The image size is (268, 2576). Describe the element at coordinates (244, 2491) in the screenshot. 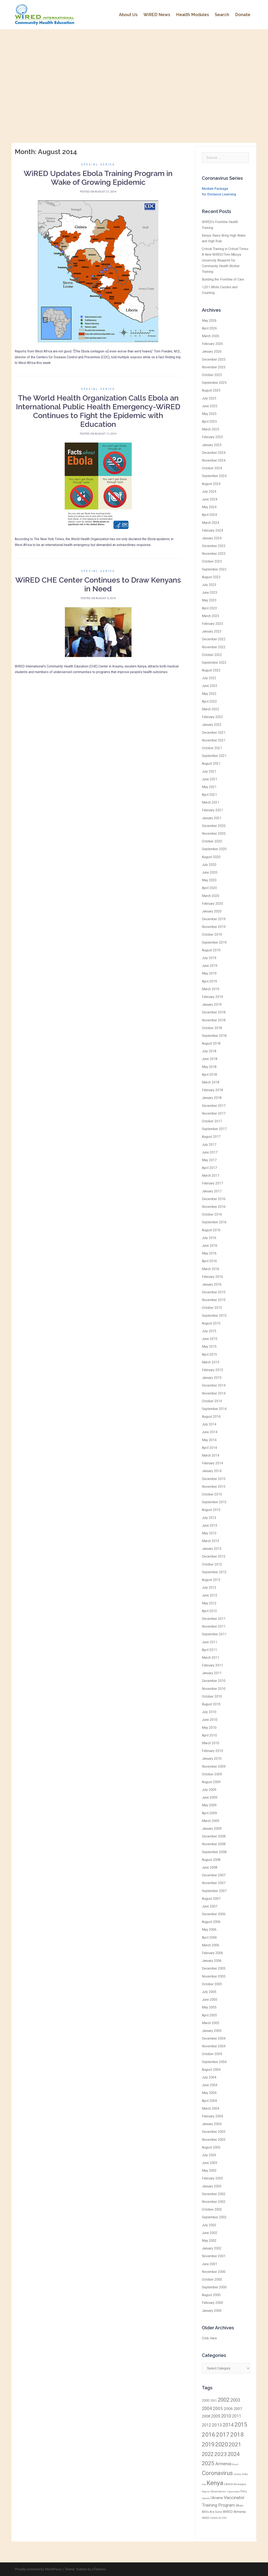

I see `Peru [Peru (3 items)]` at that location.